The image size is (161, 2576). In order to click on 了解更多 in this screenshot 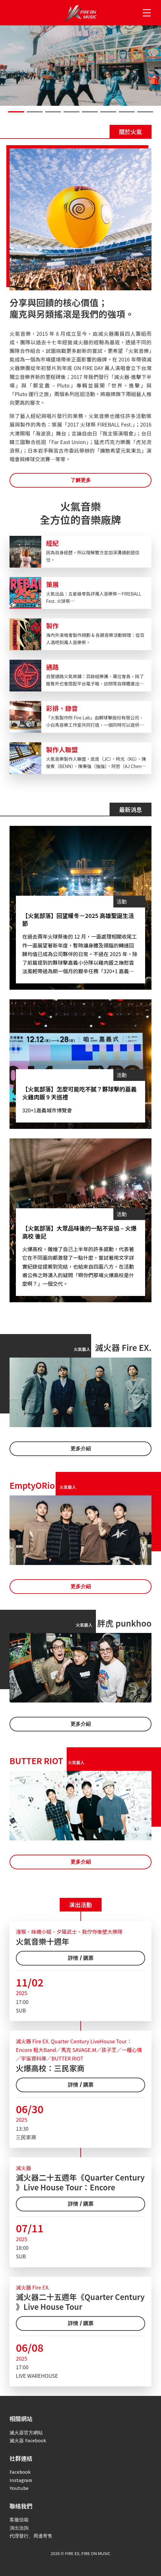, I will do `click(80, 480)`.